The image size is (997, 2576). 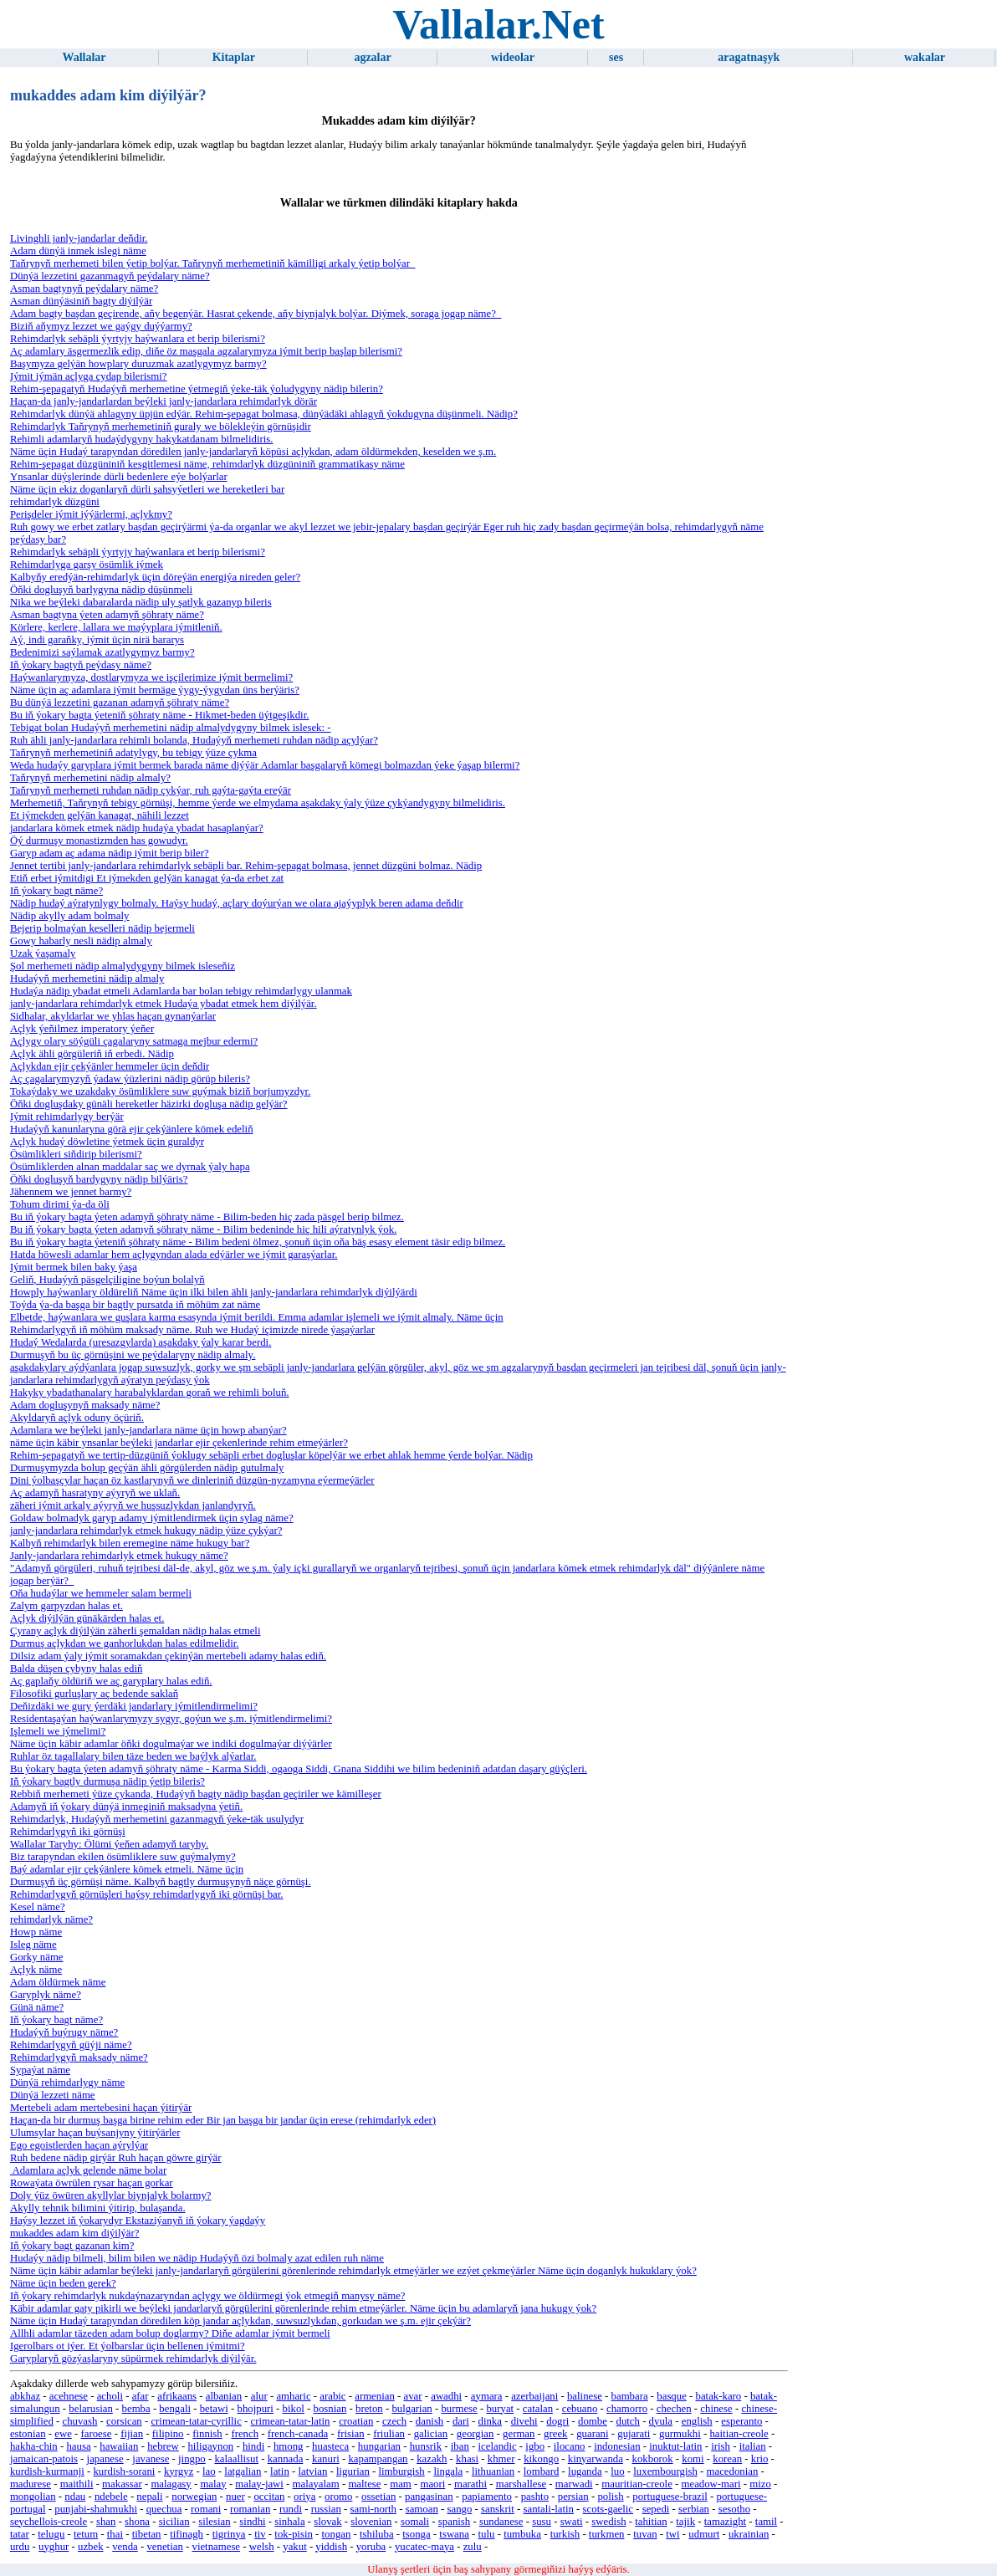 What do you see at coordinates (426, 2446) in the screenshot?
I see `hunsrik` at bounding box center [426, 2446].